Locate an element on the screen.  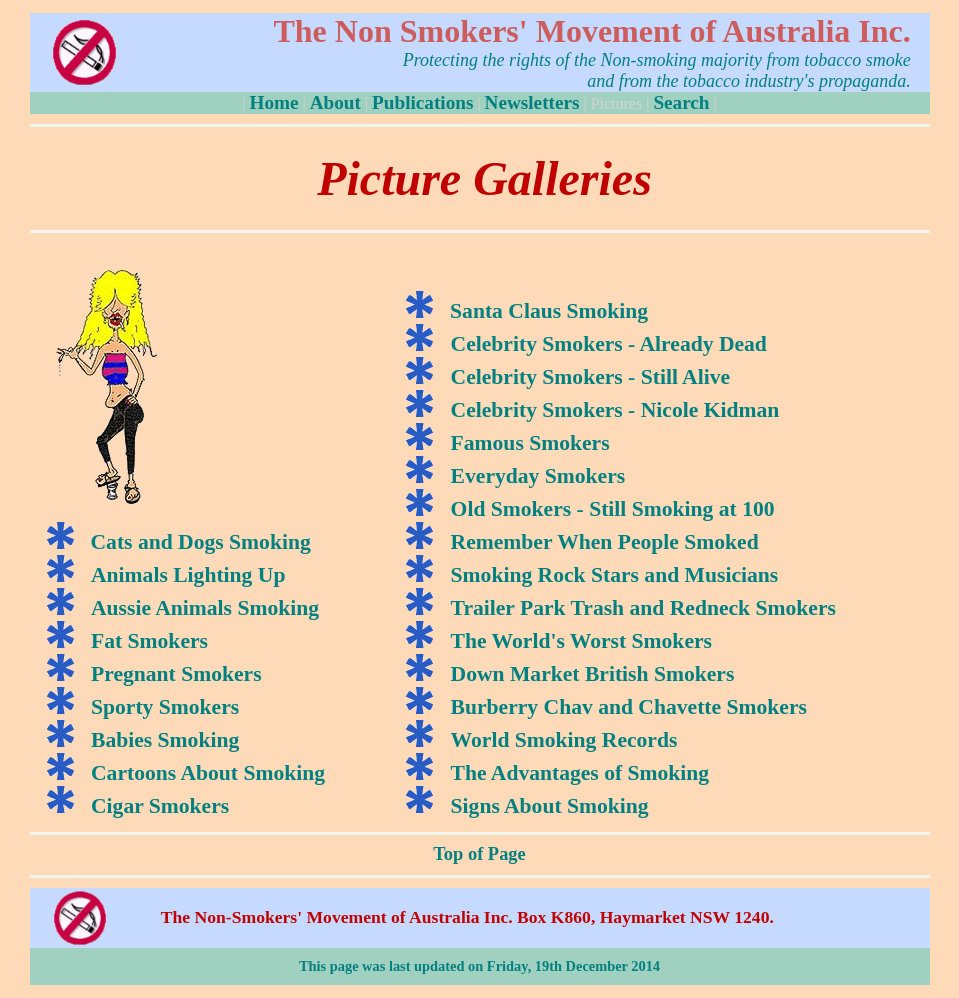
Home is located at coordinates (273, 102).